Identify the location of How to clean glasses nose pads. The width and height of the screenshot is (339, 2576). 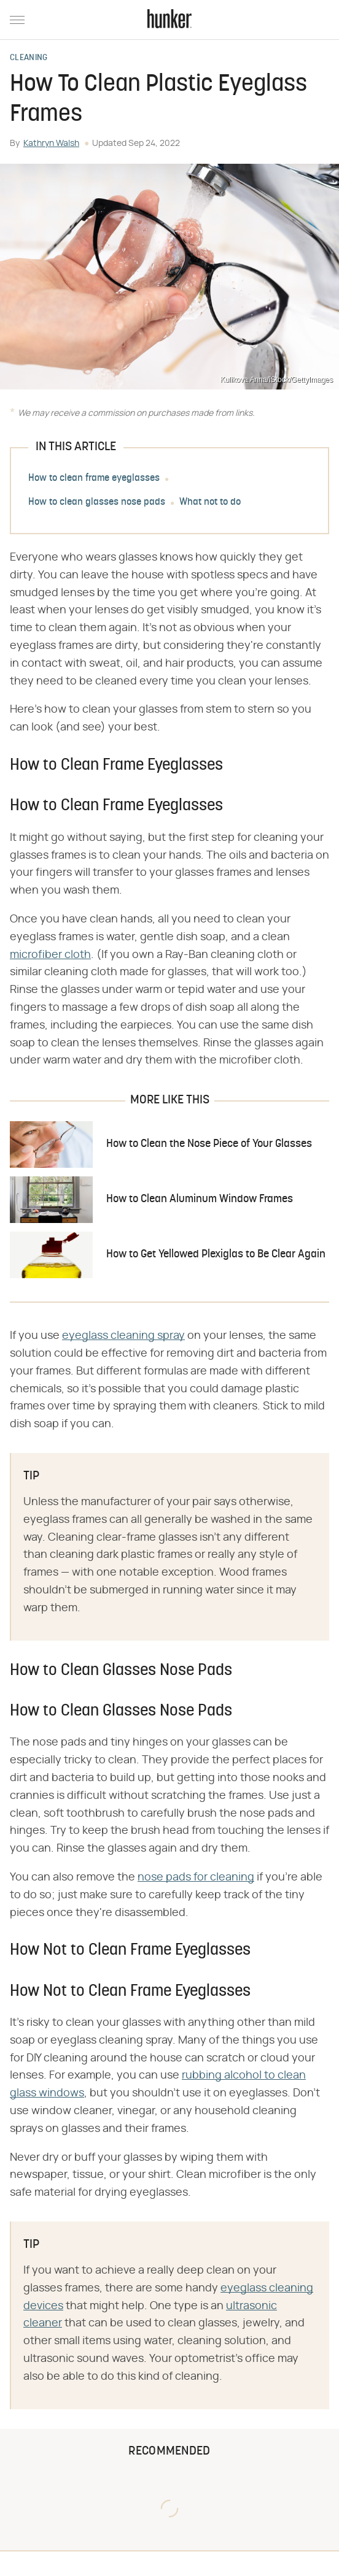
(96, 502).